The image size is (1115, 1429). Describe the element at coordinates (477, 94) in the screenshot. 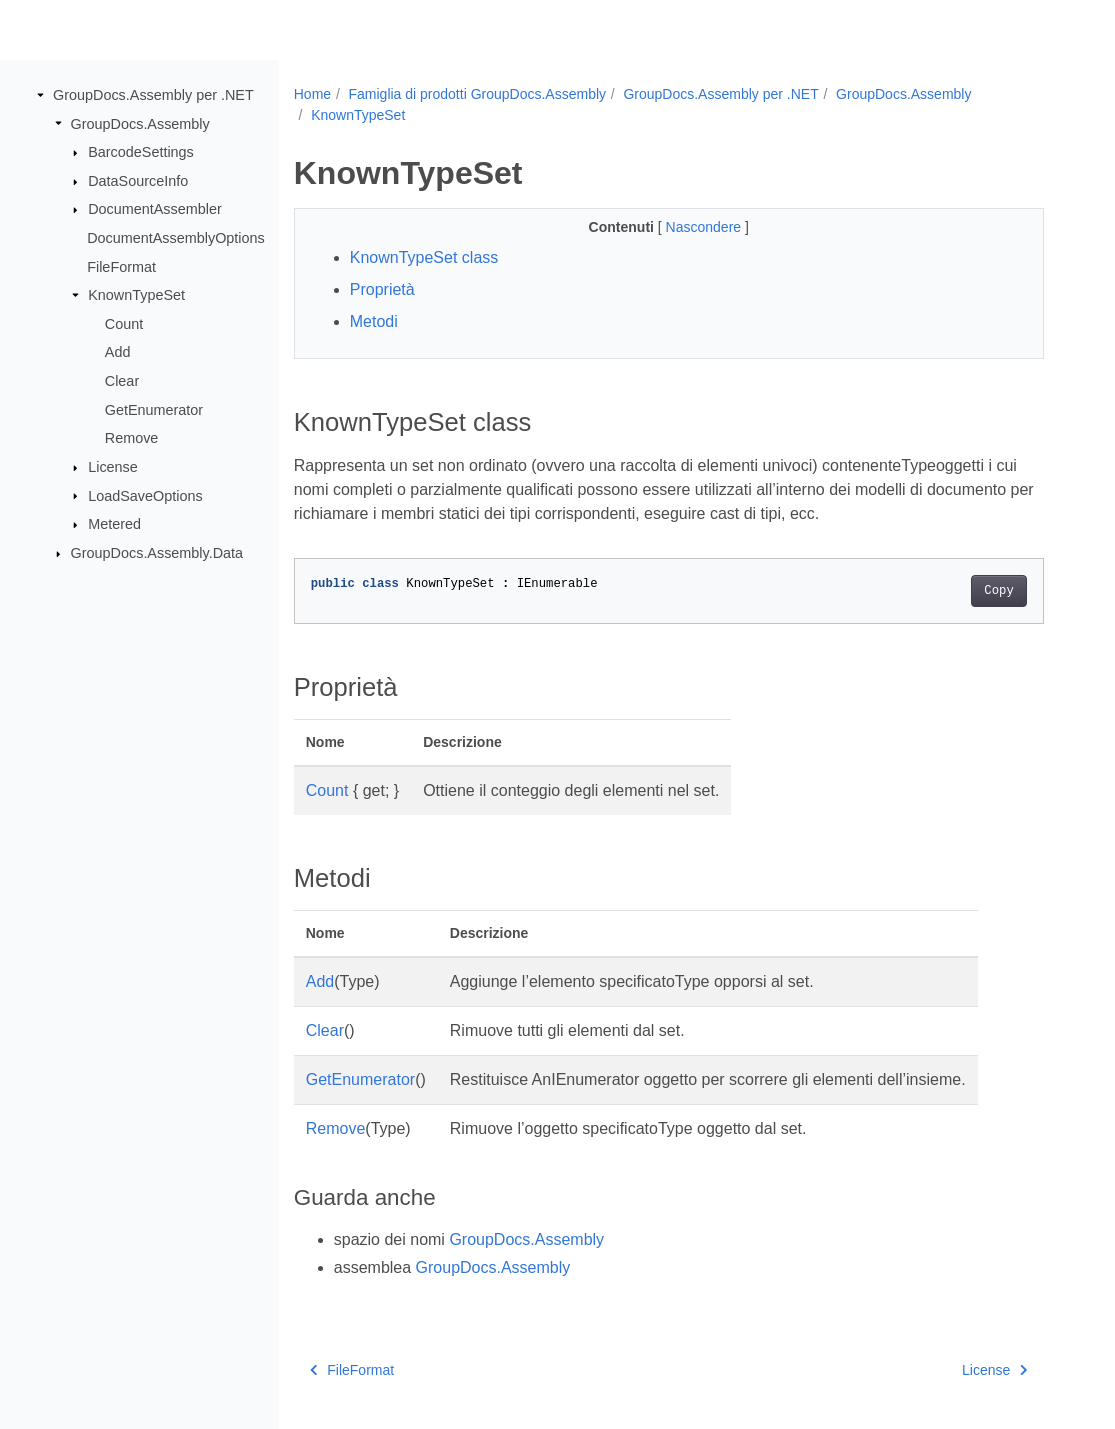

I see `Famiglia di prodotti GroupDocs.Assembly` at that location.